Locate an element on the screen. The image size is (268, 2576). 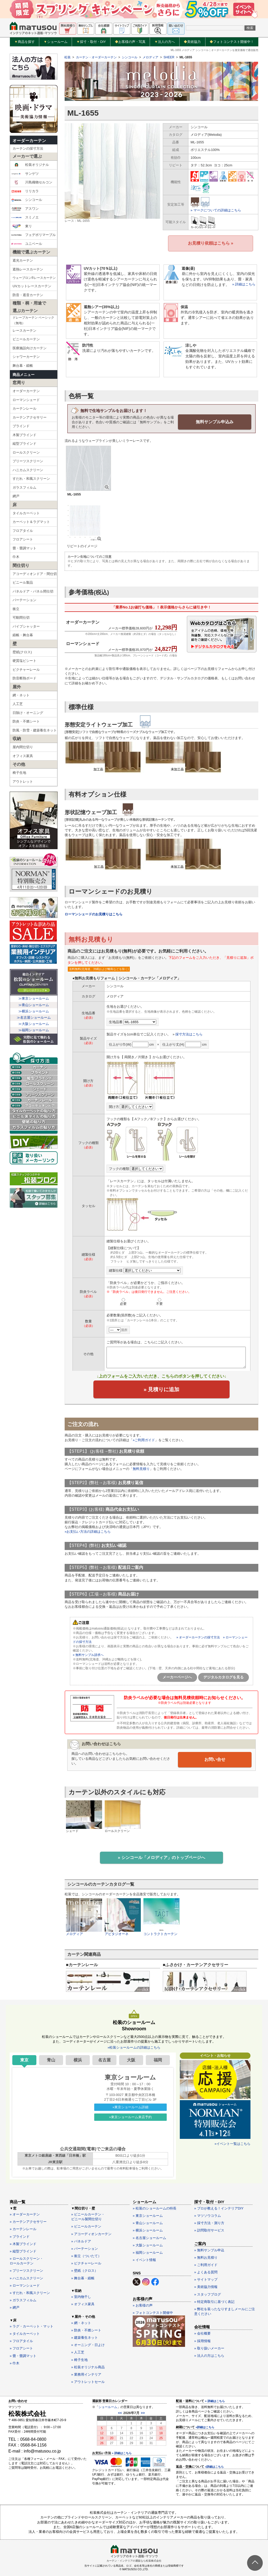
» 網・ネット is located at coordinates (81, 2322).